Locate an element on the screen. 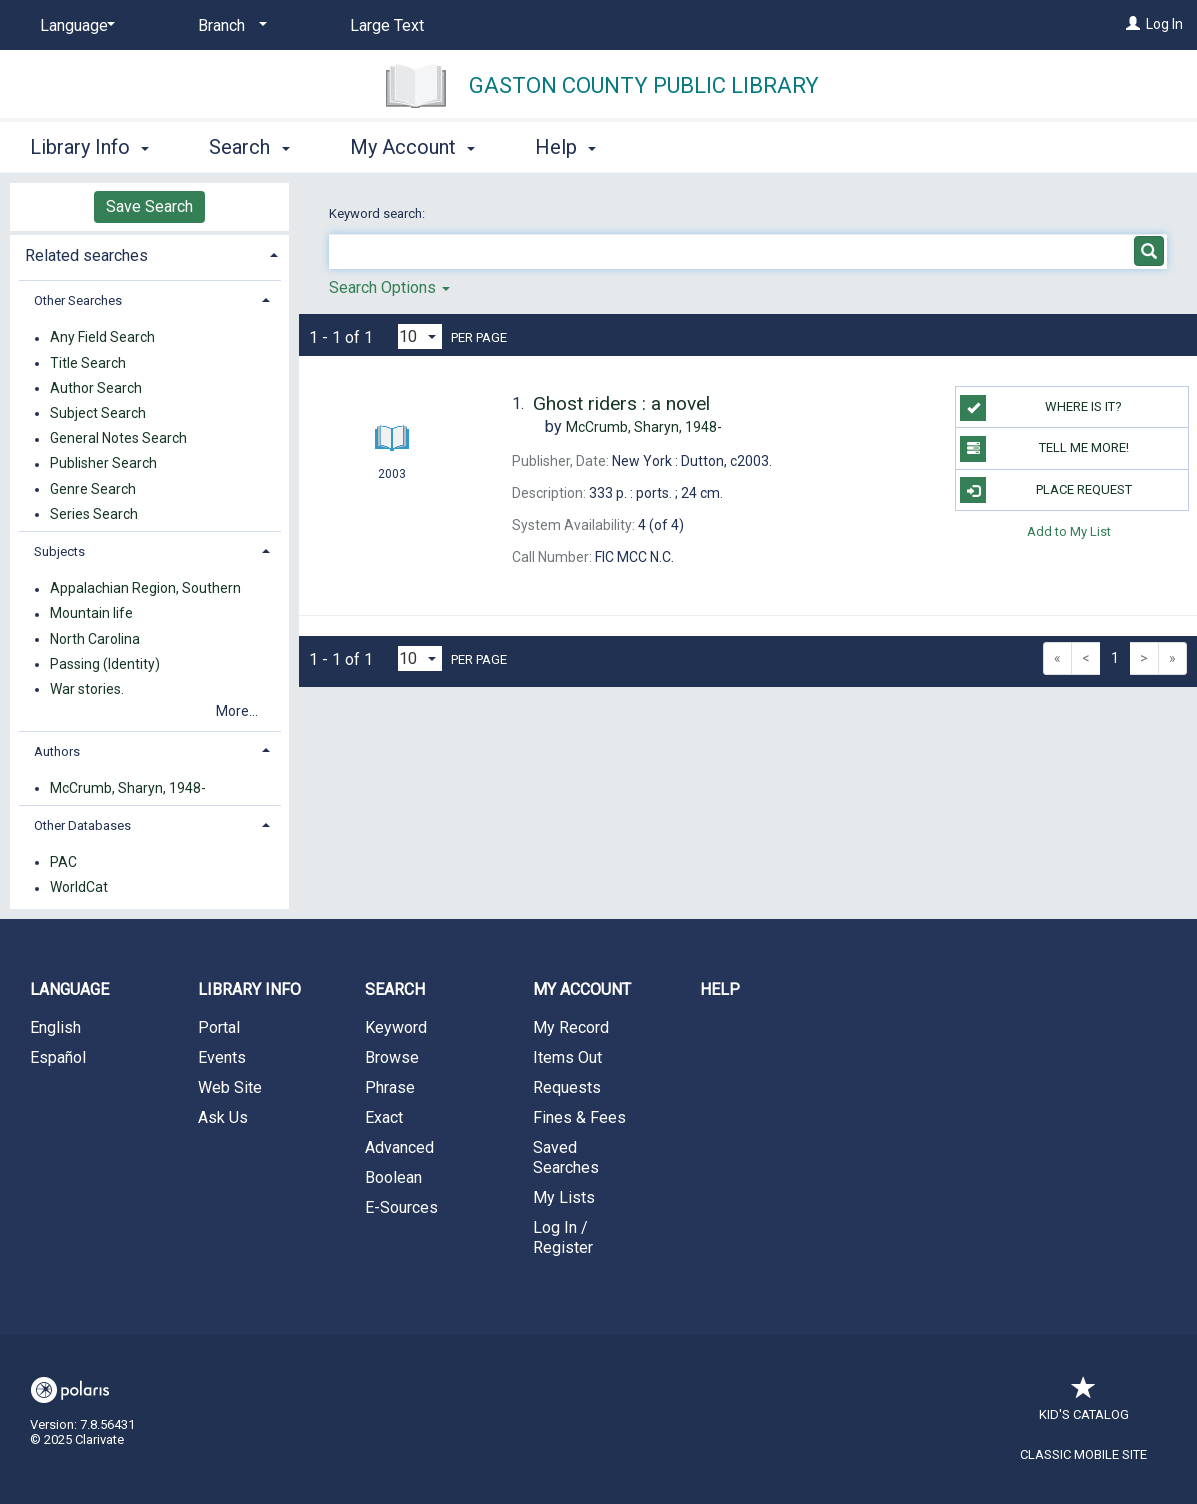 The height and width of the screenshot is (1504, 1197). General Notes Search is located at coordinates (118, 439).